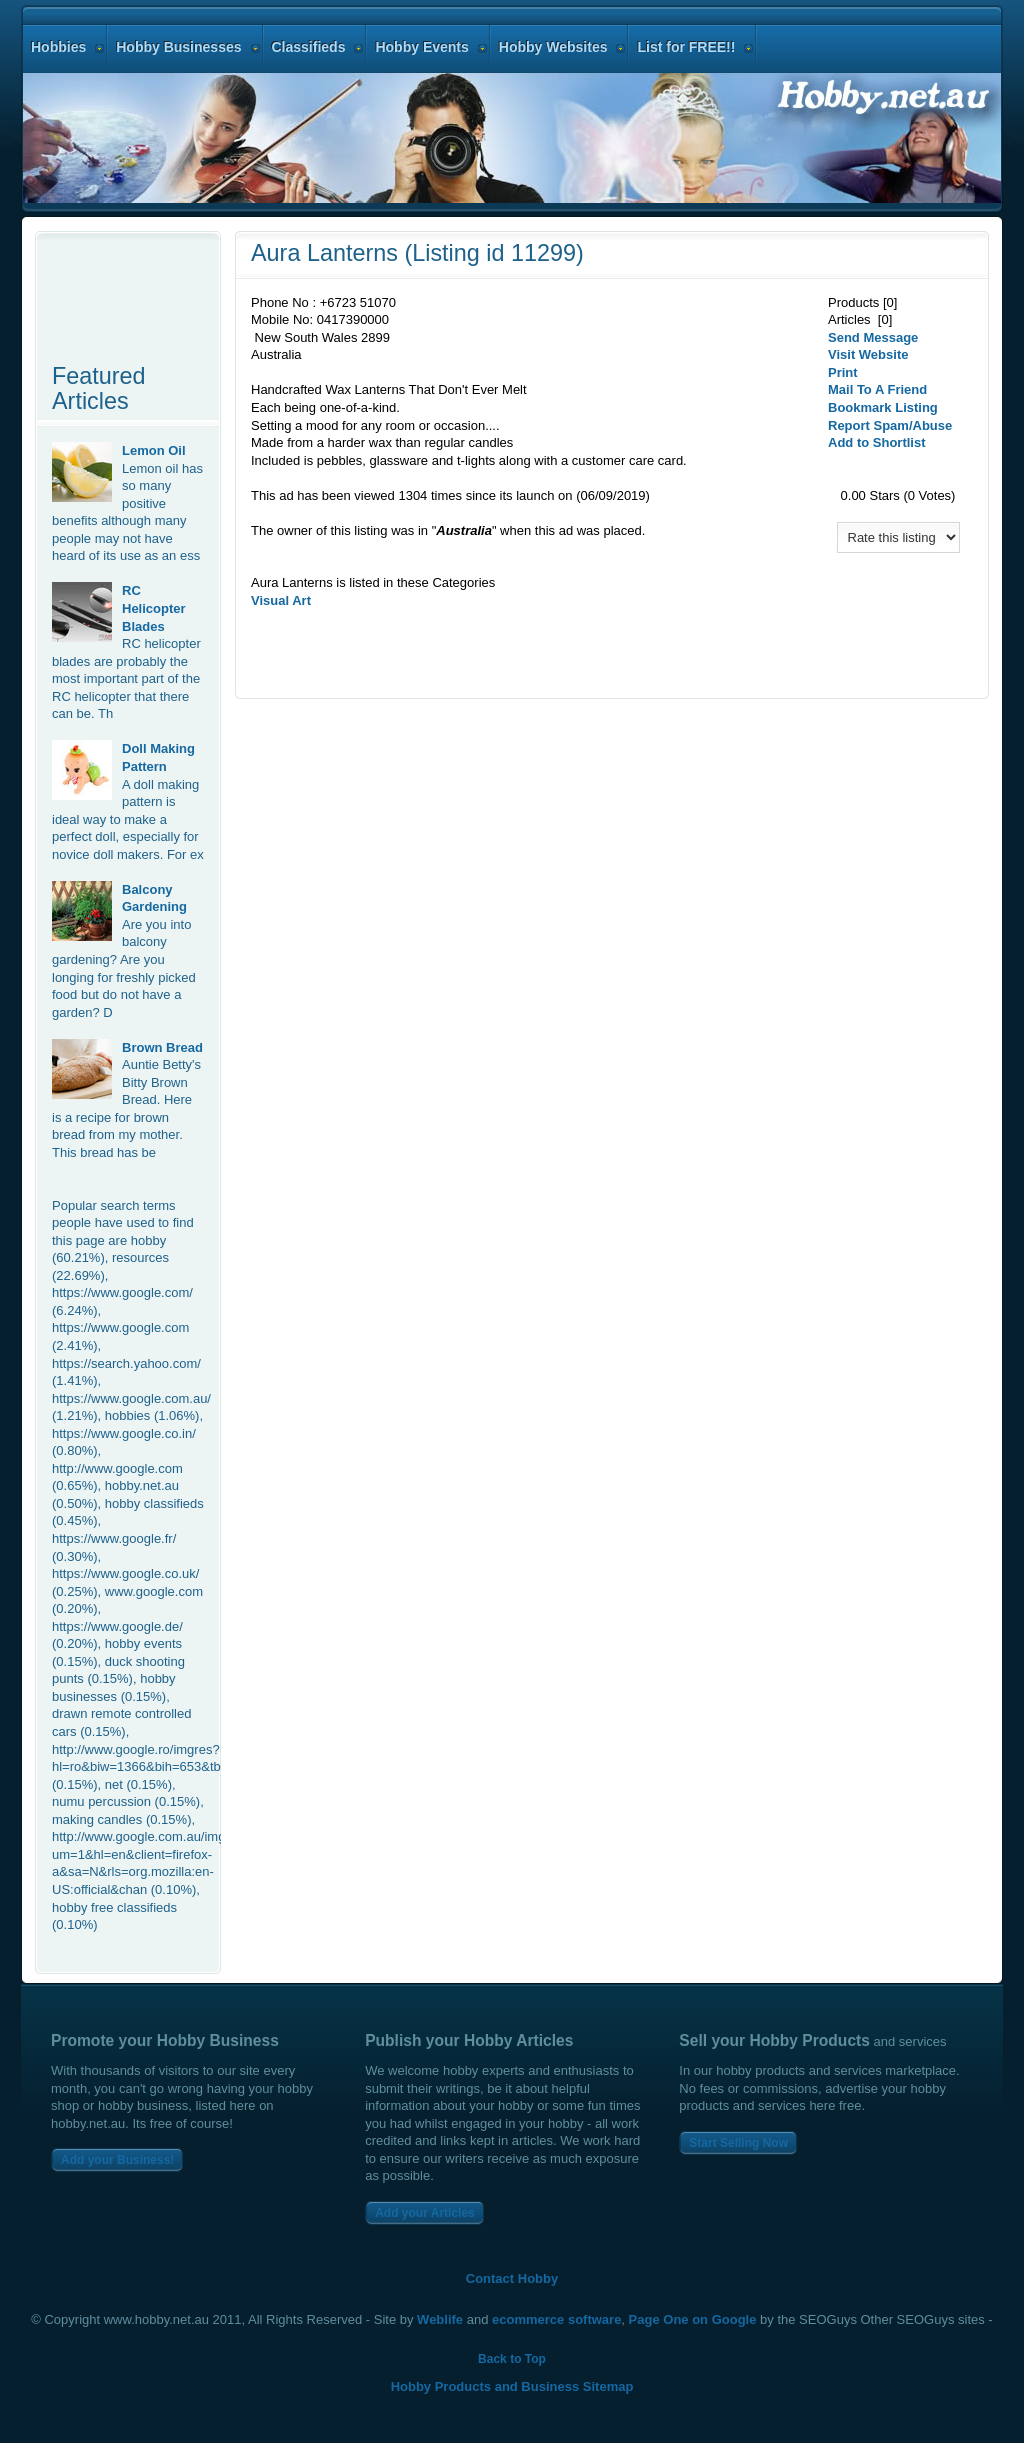  I want to click on ecommerce software, so click(556, 2319).